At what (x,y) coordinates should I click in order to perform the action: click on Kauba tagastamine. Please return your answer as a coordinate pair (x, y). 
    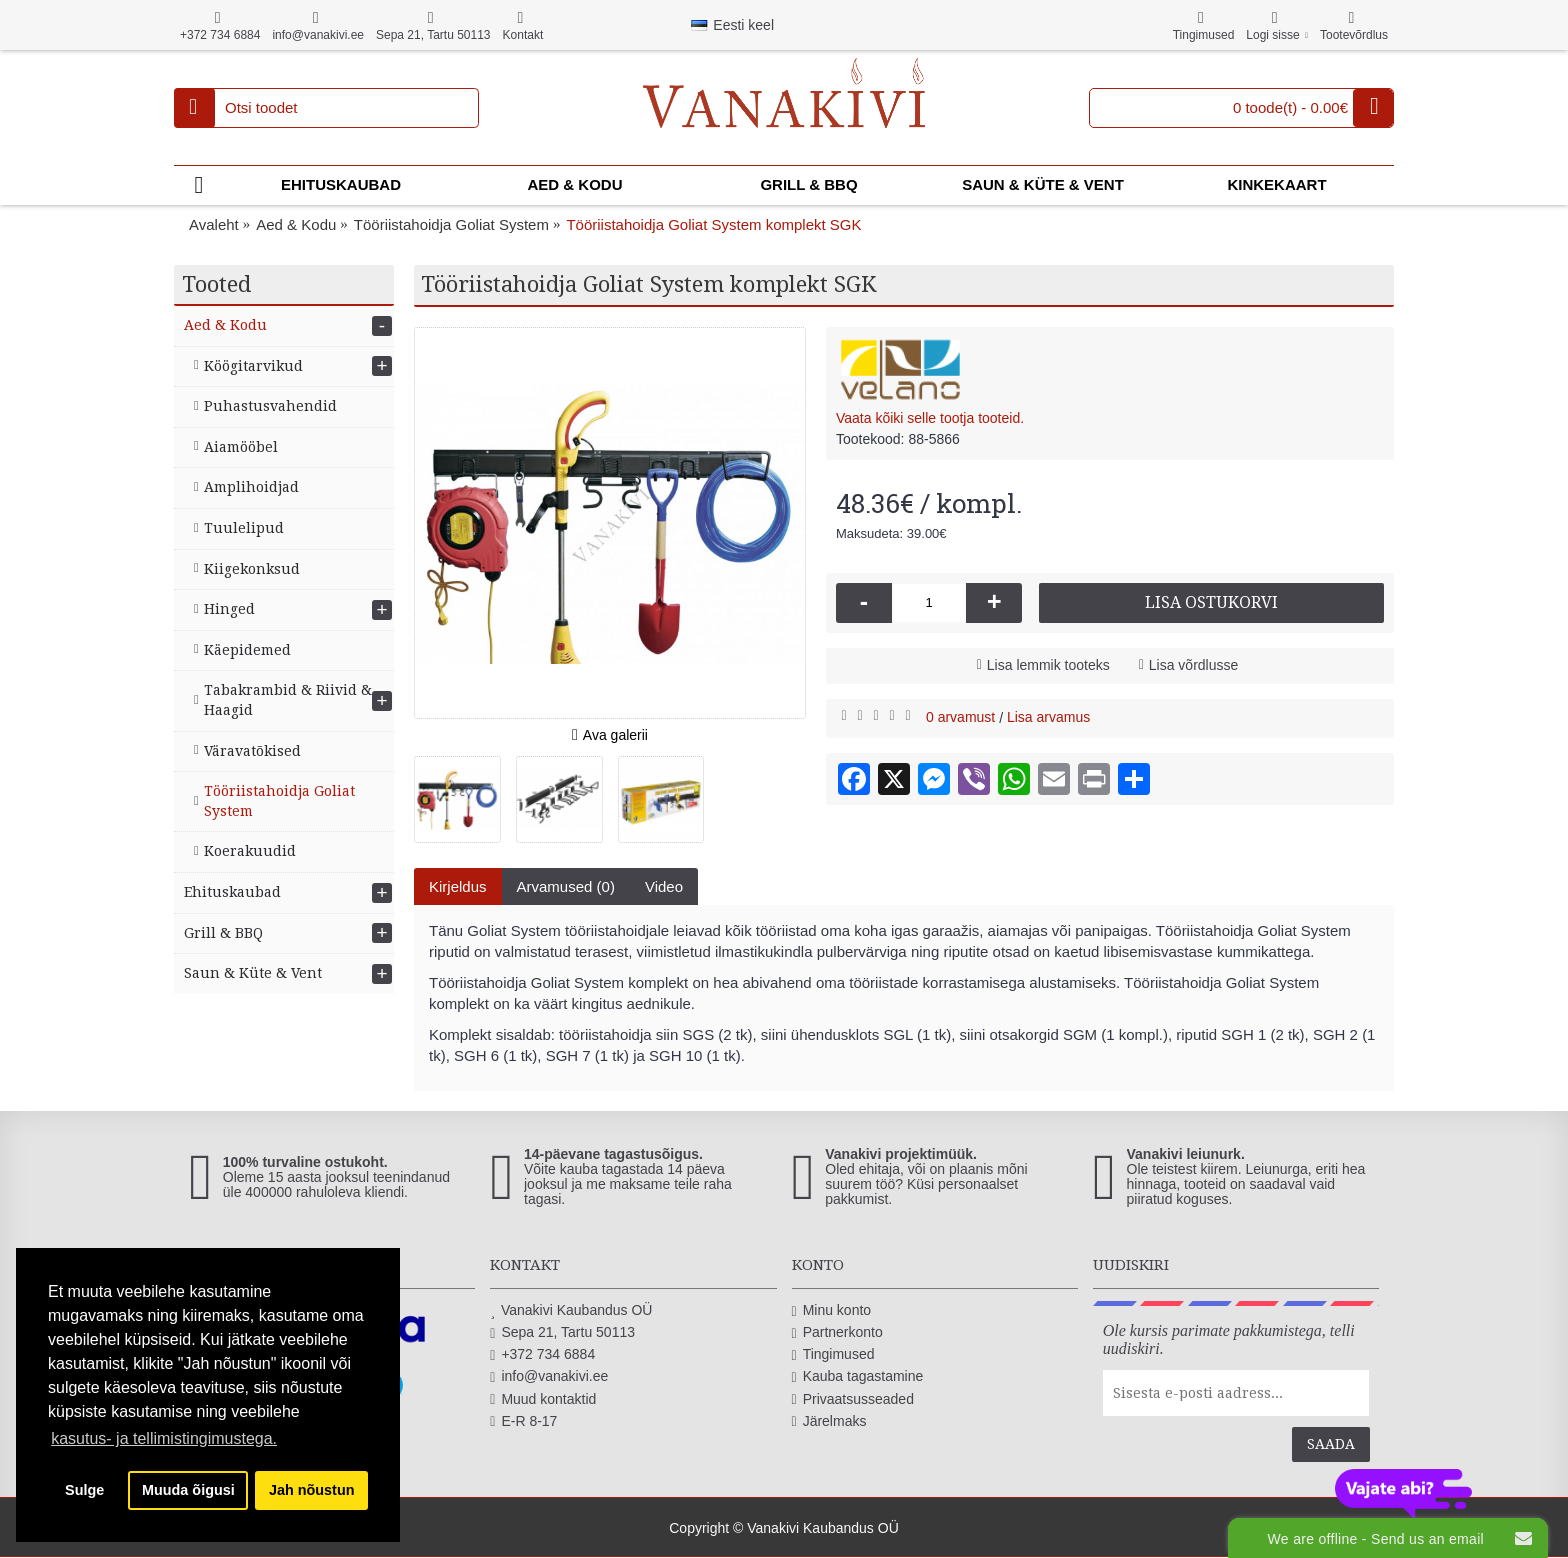
    Looking at the image, I should click on (858, 1376).